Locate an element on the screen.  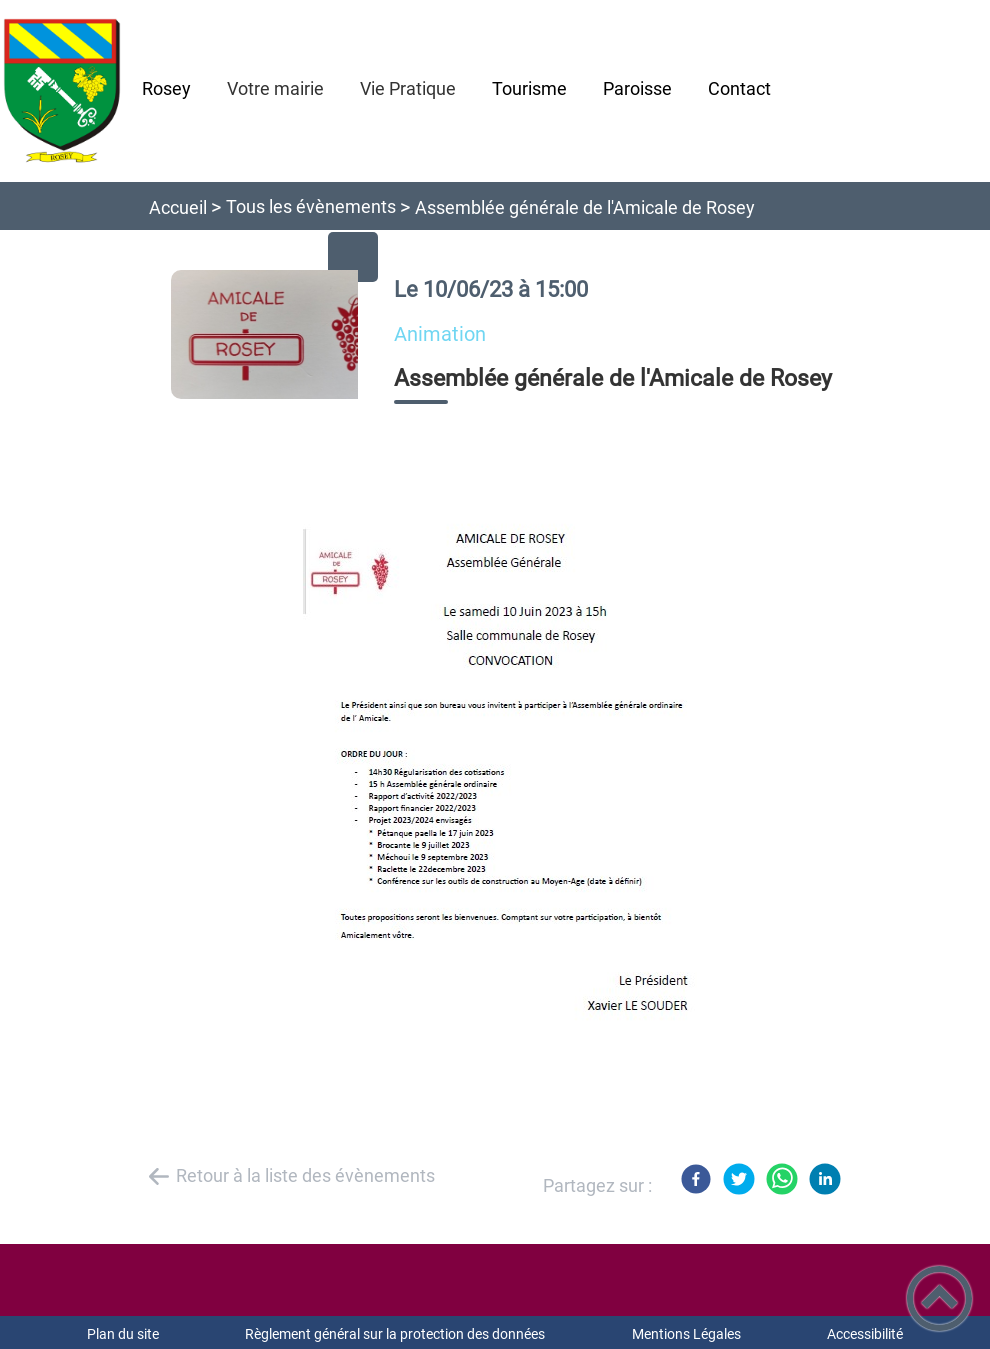
[WhatsApp] is located at coordinates (782, 1179).